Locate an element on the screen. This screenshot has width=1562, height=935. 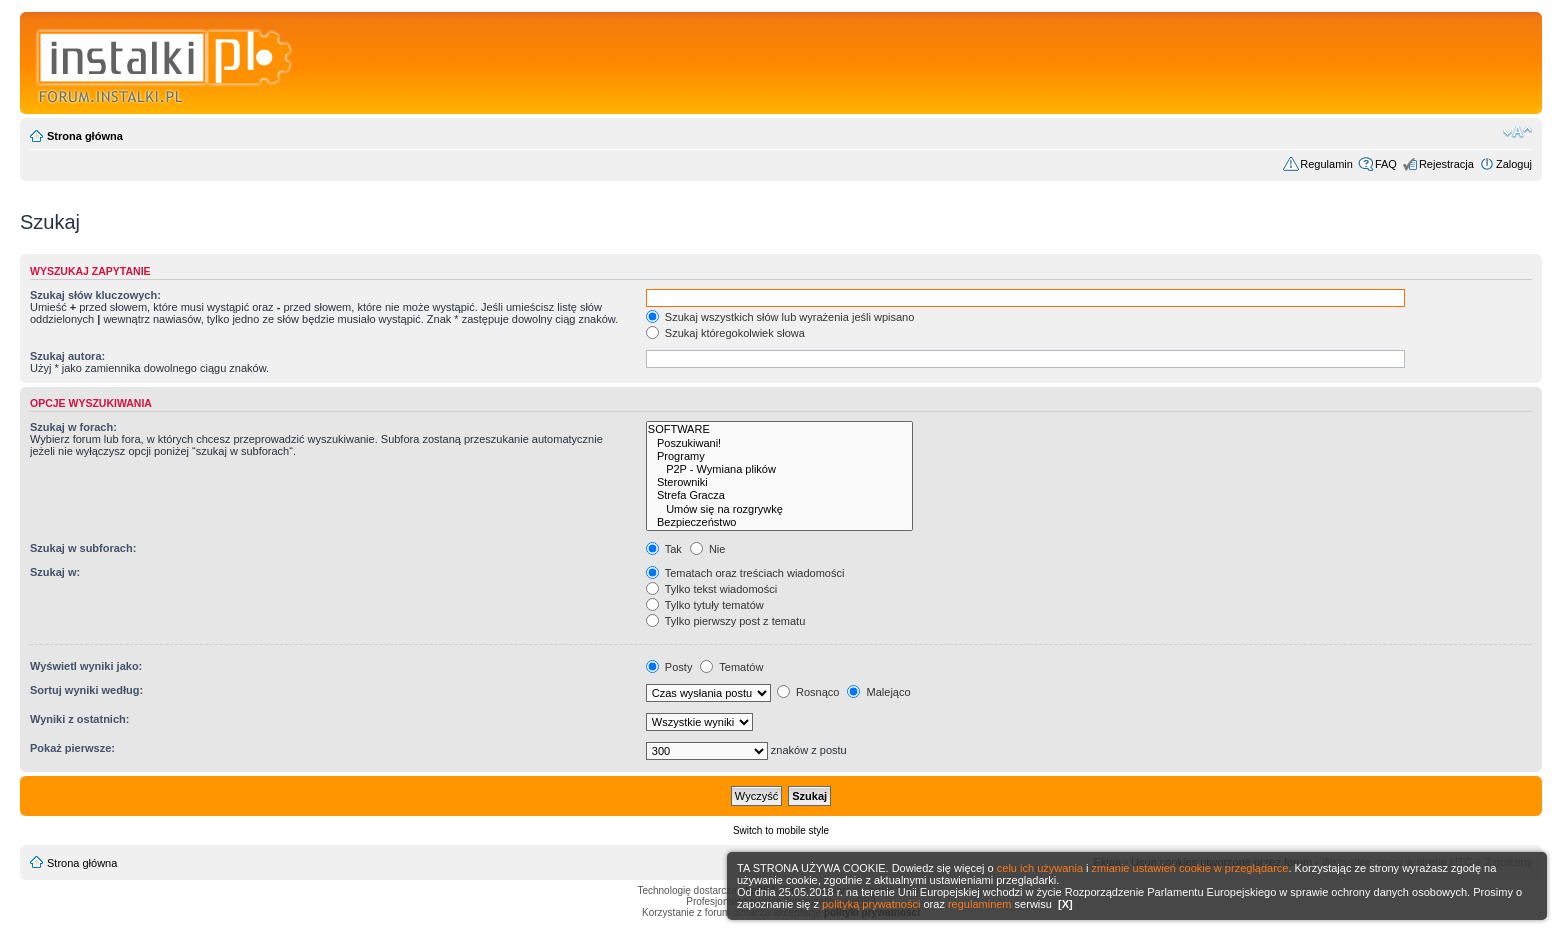
Bezpieczeństwo is located at coordinates (780, 522).